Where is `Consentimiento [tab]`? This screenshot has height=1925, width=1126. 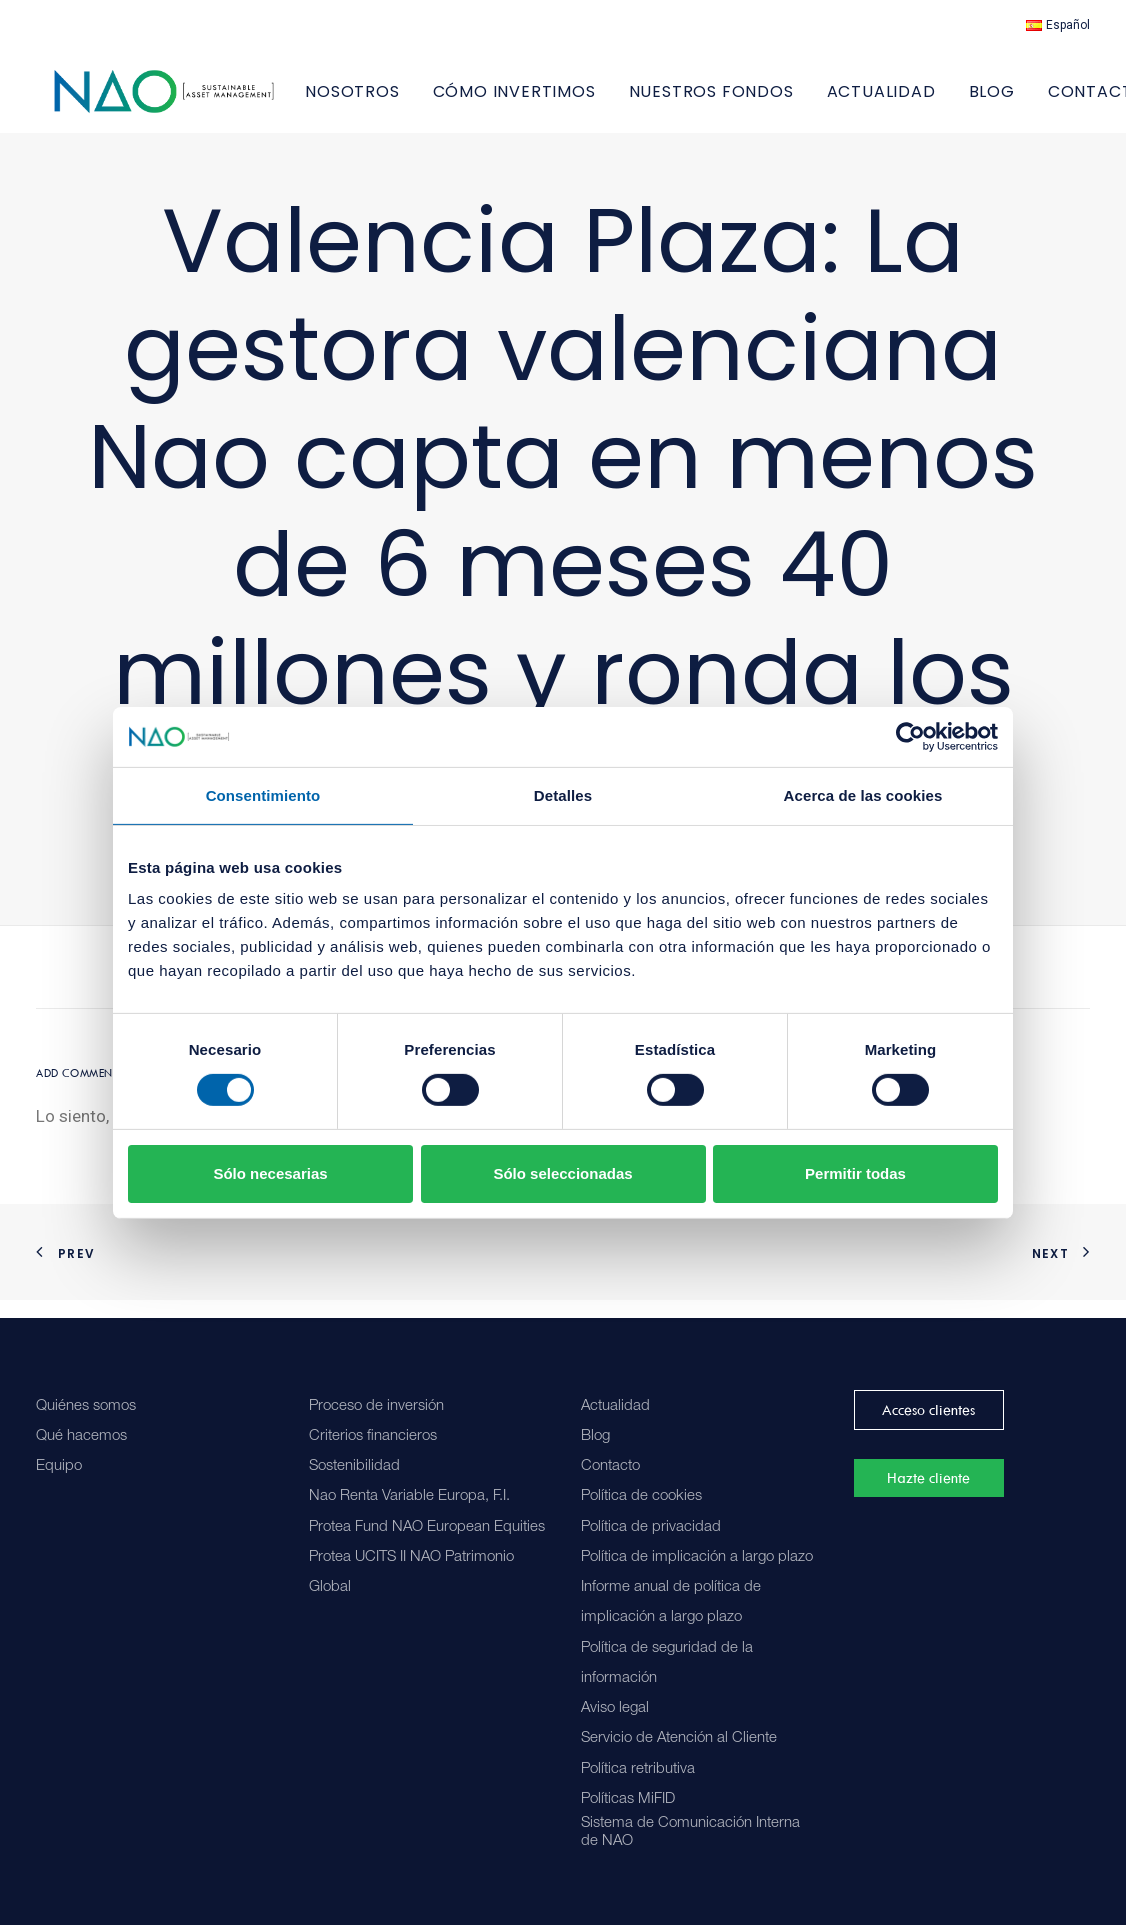 Consentimiento [tab] is located at coordinates (263, 794).